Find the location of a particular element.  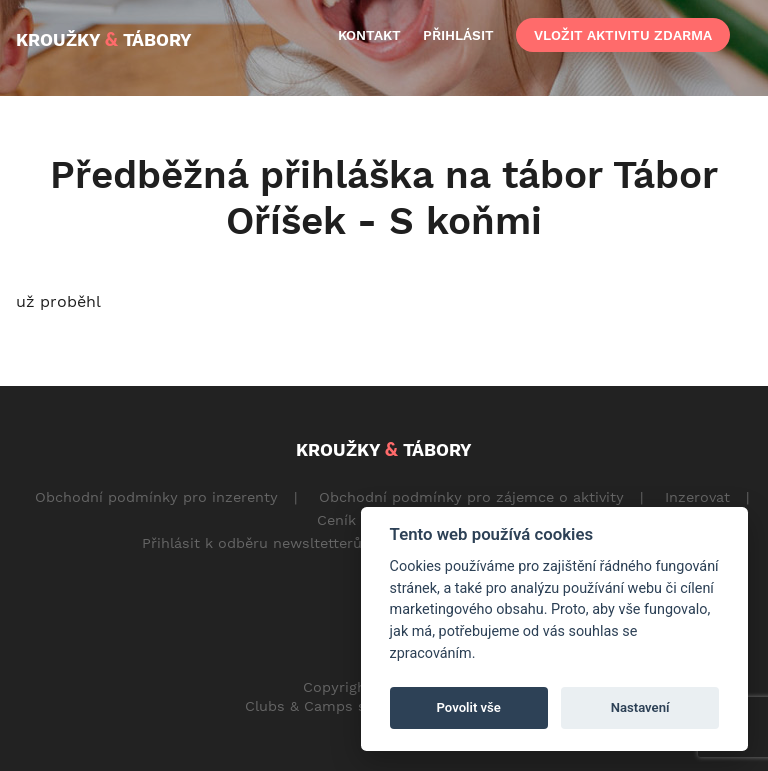

Obchodní podmínky pro inzerenty is located at coordinates (156, 497).